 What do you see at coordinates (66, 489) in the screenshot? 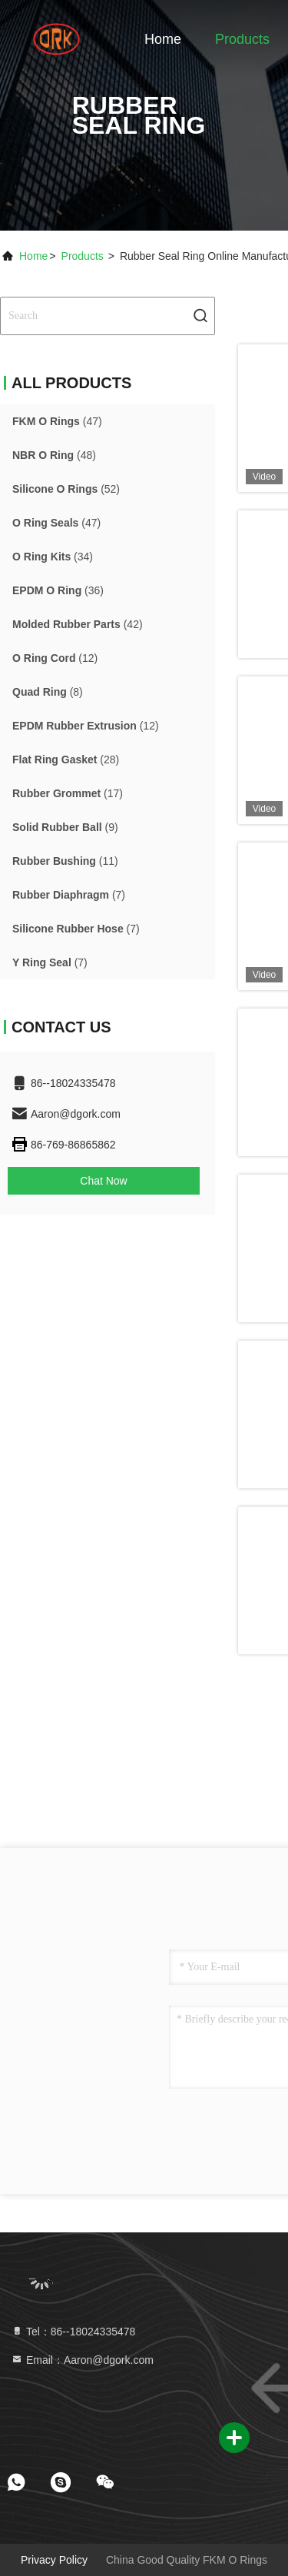
I see `(52)` at bounding box center [66, 489].